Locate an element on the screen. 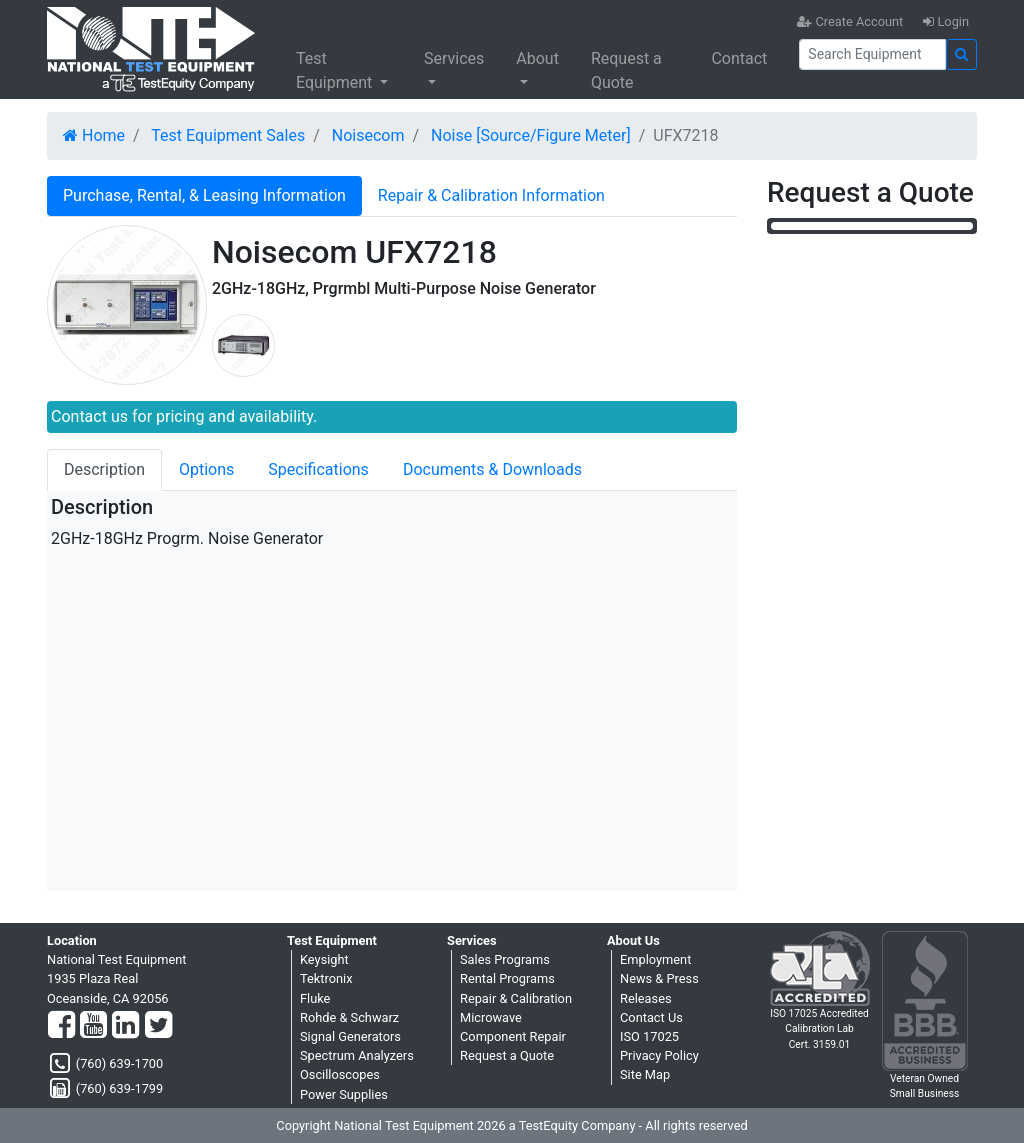 This screenshot has height=1143, width=1024. ISO 17025 is located at coordinates (649, 1036).